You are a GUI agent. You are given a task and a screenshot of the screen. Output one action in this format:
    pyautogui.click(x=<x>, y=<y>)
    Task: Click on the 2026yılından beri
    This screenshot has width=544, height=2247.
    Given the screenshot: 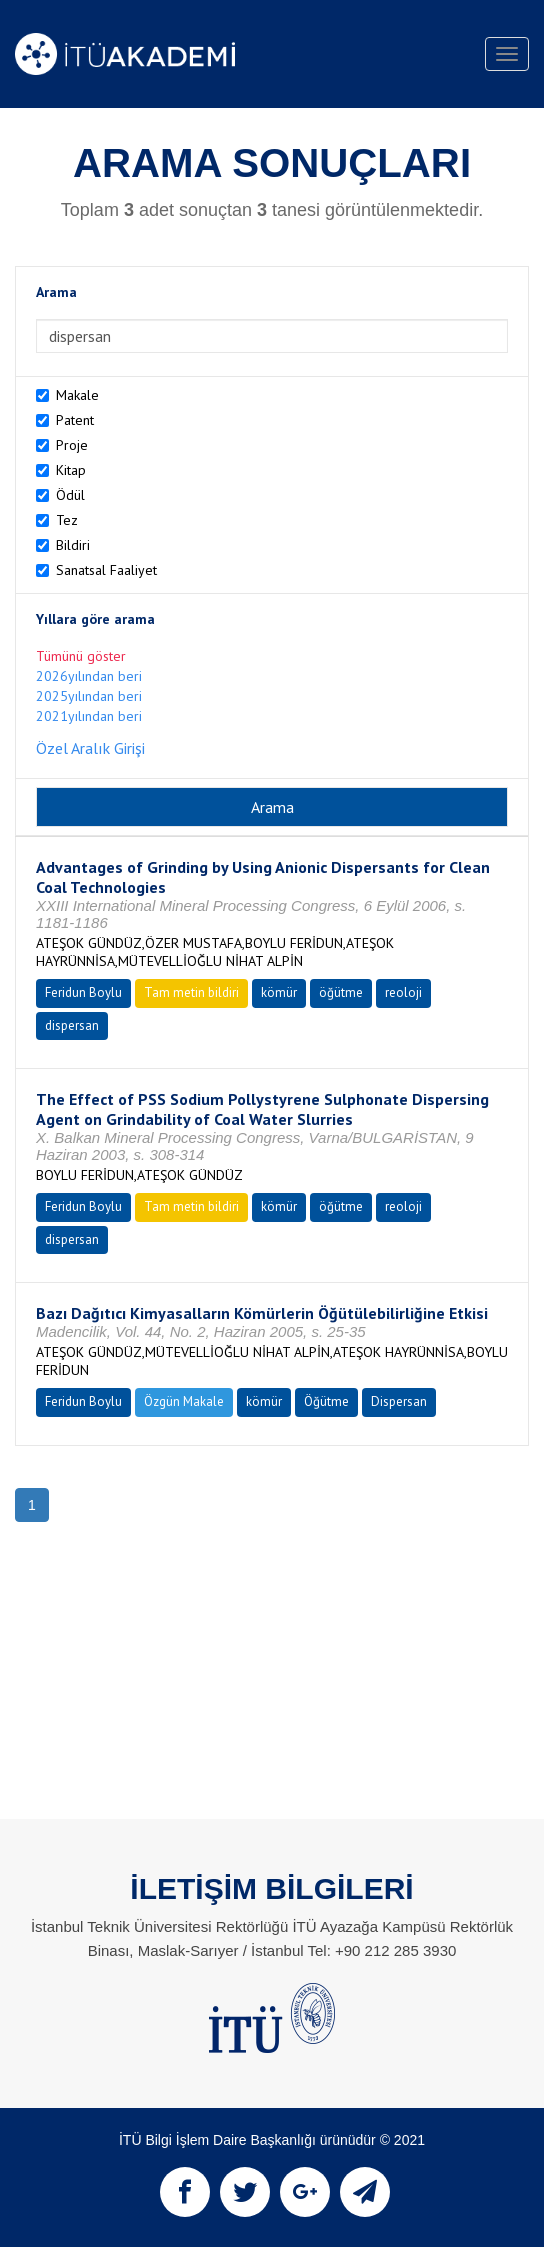 What is the action you would take?
    pyautogui.click(x=89, y=676)
    